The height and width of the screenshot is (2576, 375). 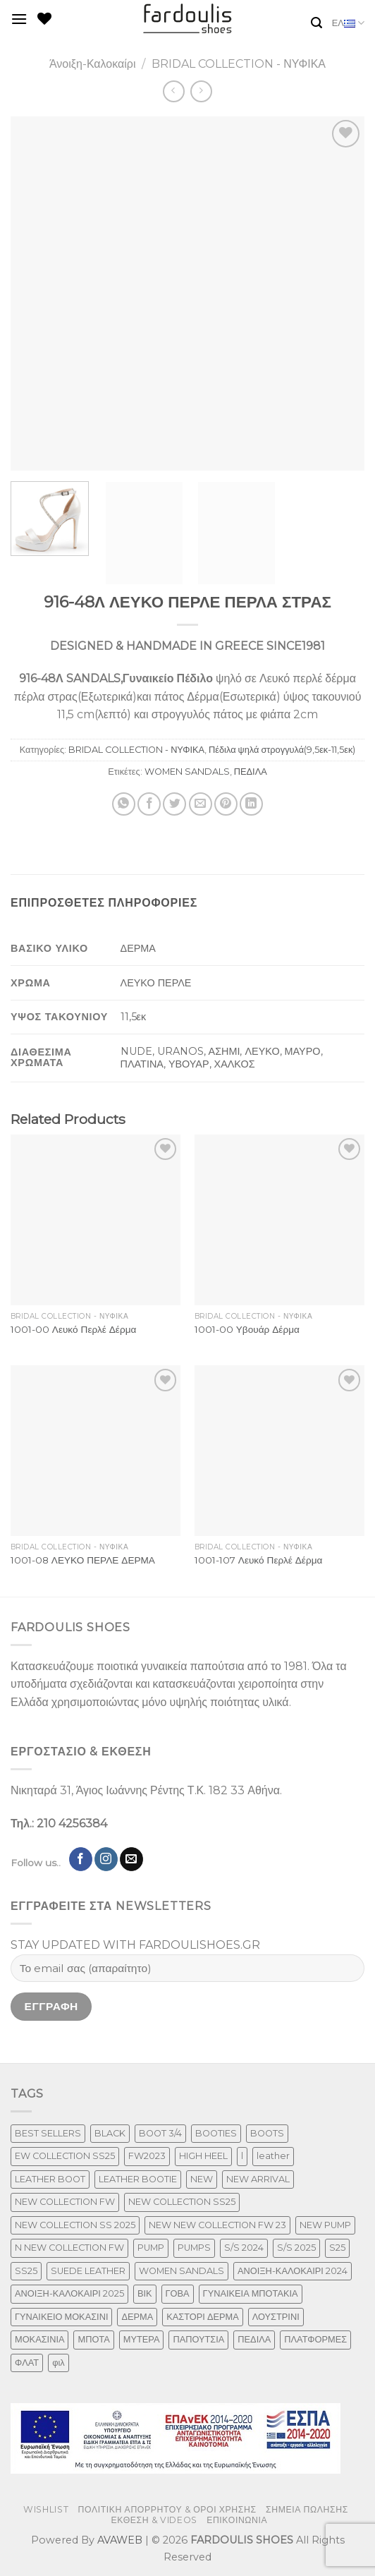 What do you see at coordinates (61, 2316) in the screenshot?
I see `ΓΥΝΑΙΚΕΙΟ ΜΟΚΑΣΙΝΙ [ΓΥΝΑΙΚΕΙΟ ΜΟΚΑΣΙΝΙ (41 προϊόντα)]` at bounding box center [61, 2316].